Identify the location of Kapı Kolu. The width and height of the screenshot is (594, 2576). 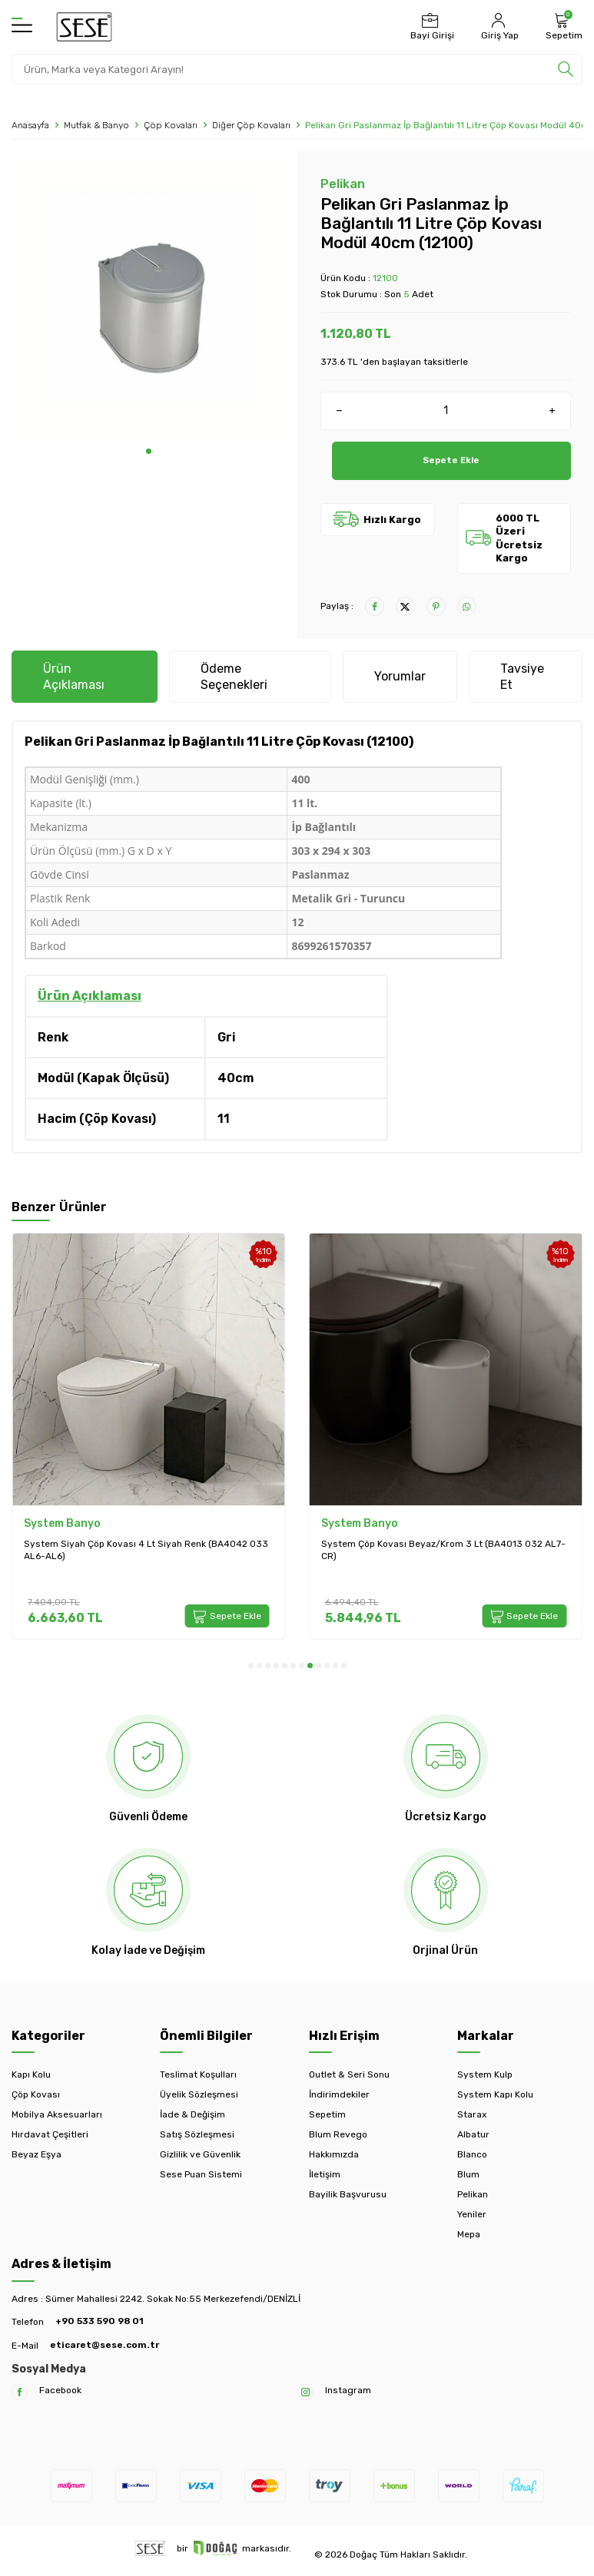
(31, 2074).